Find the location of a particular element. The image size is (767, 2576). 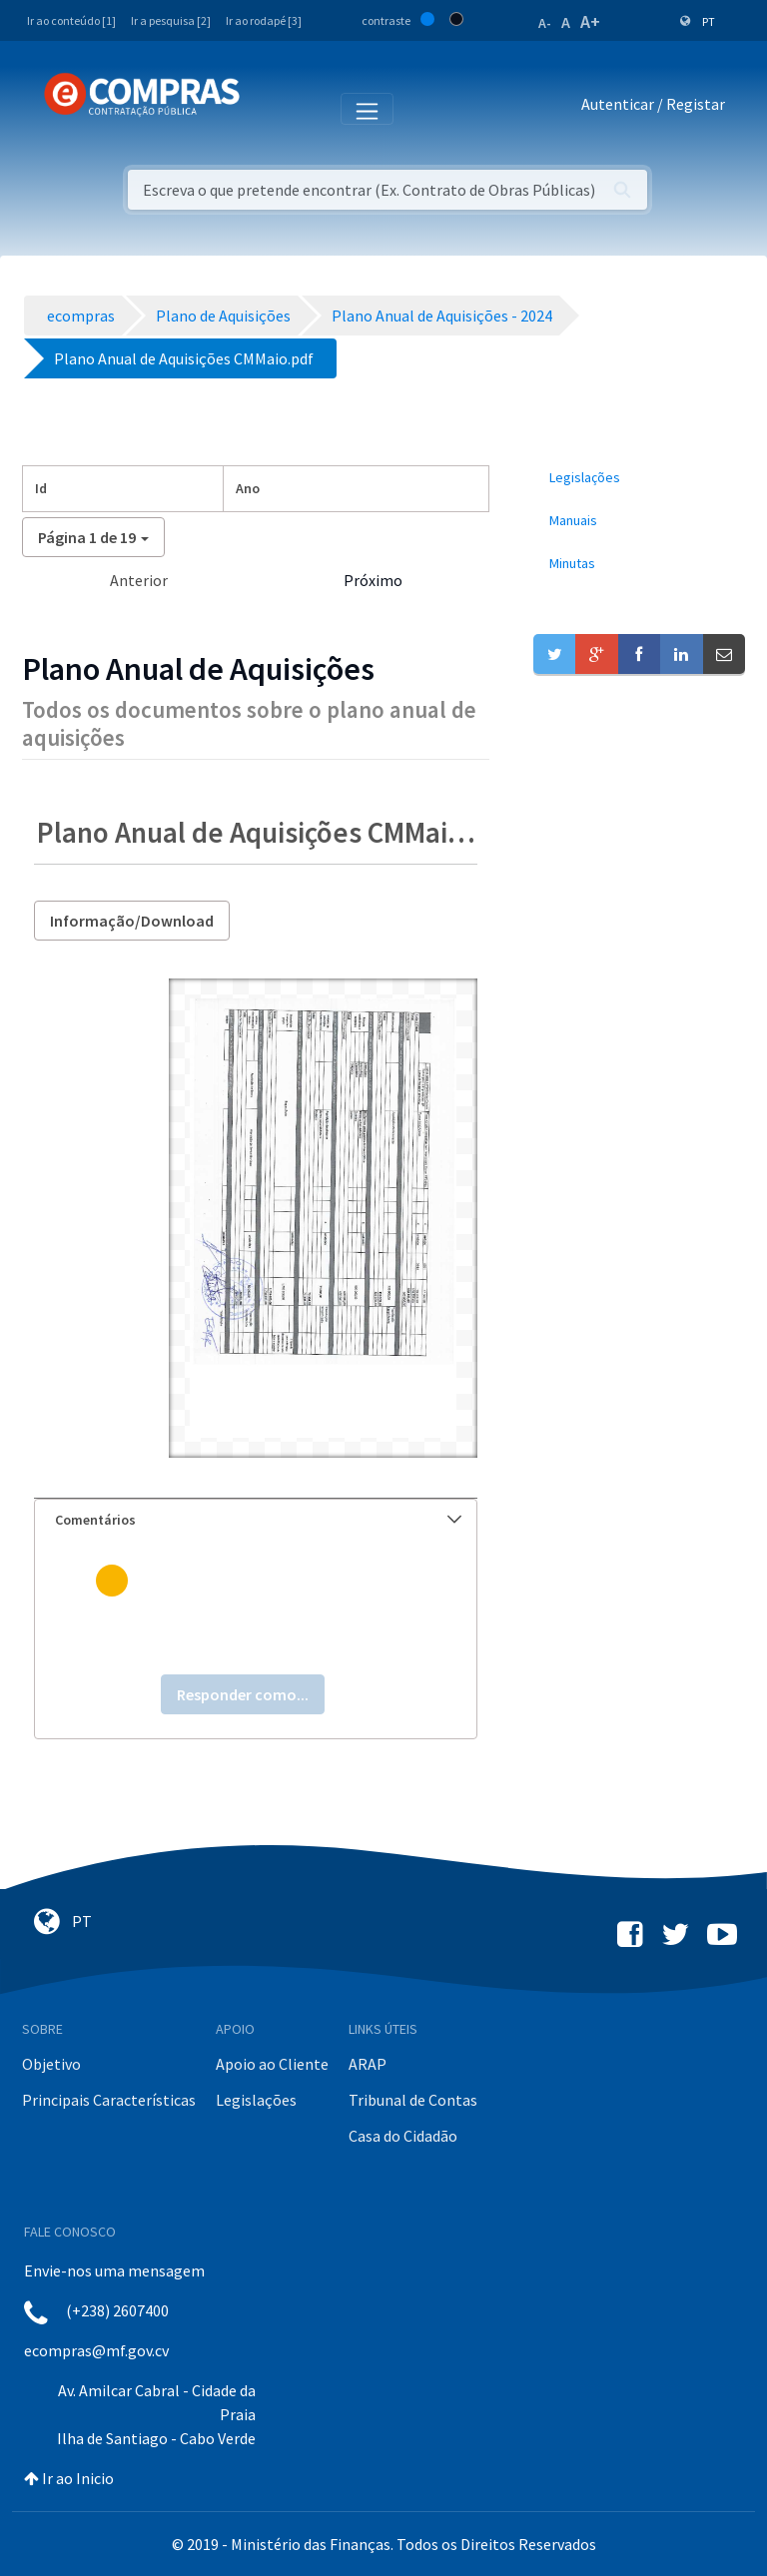

ARAP is located at coordinates (367, 2064).